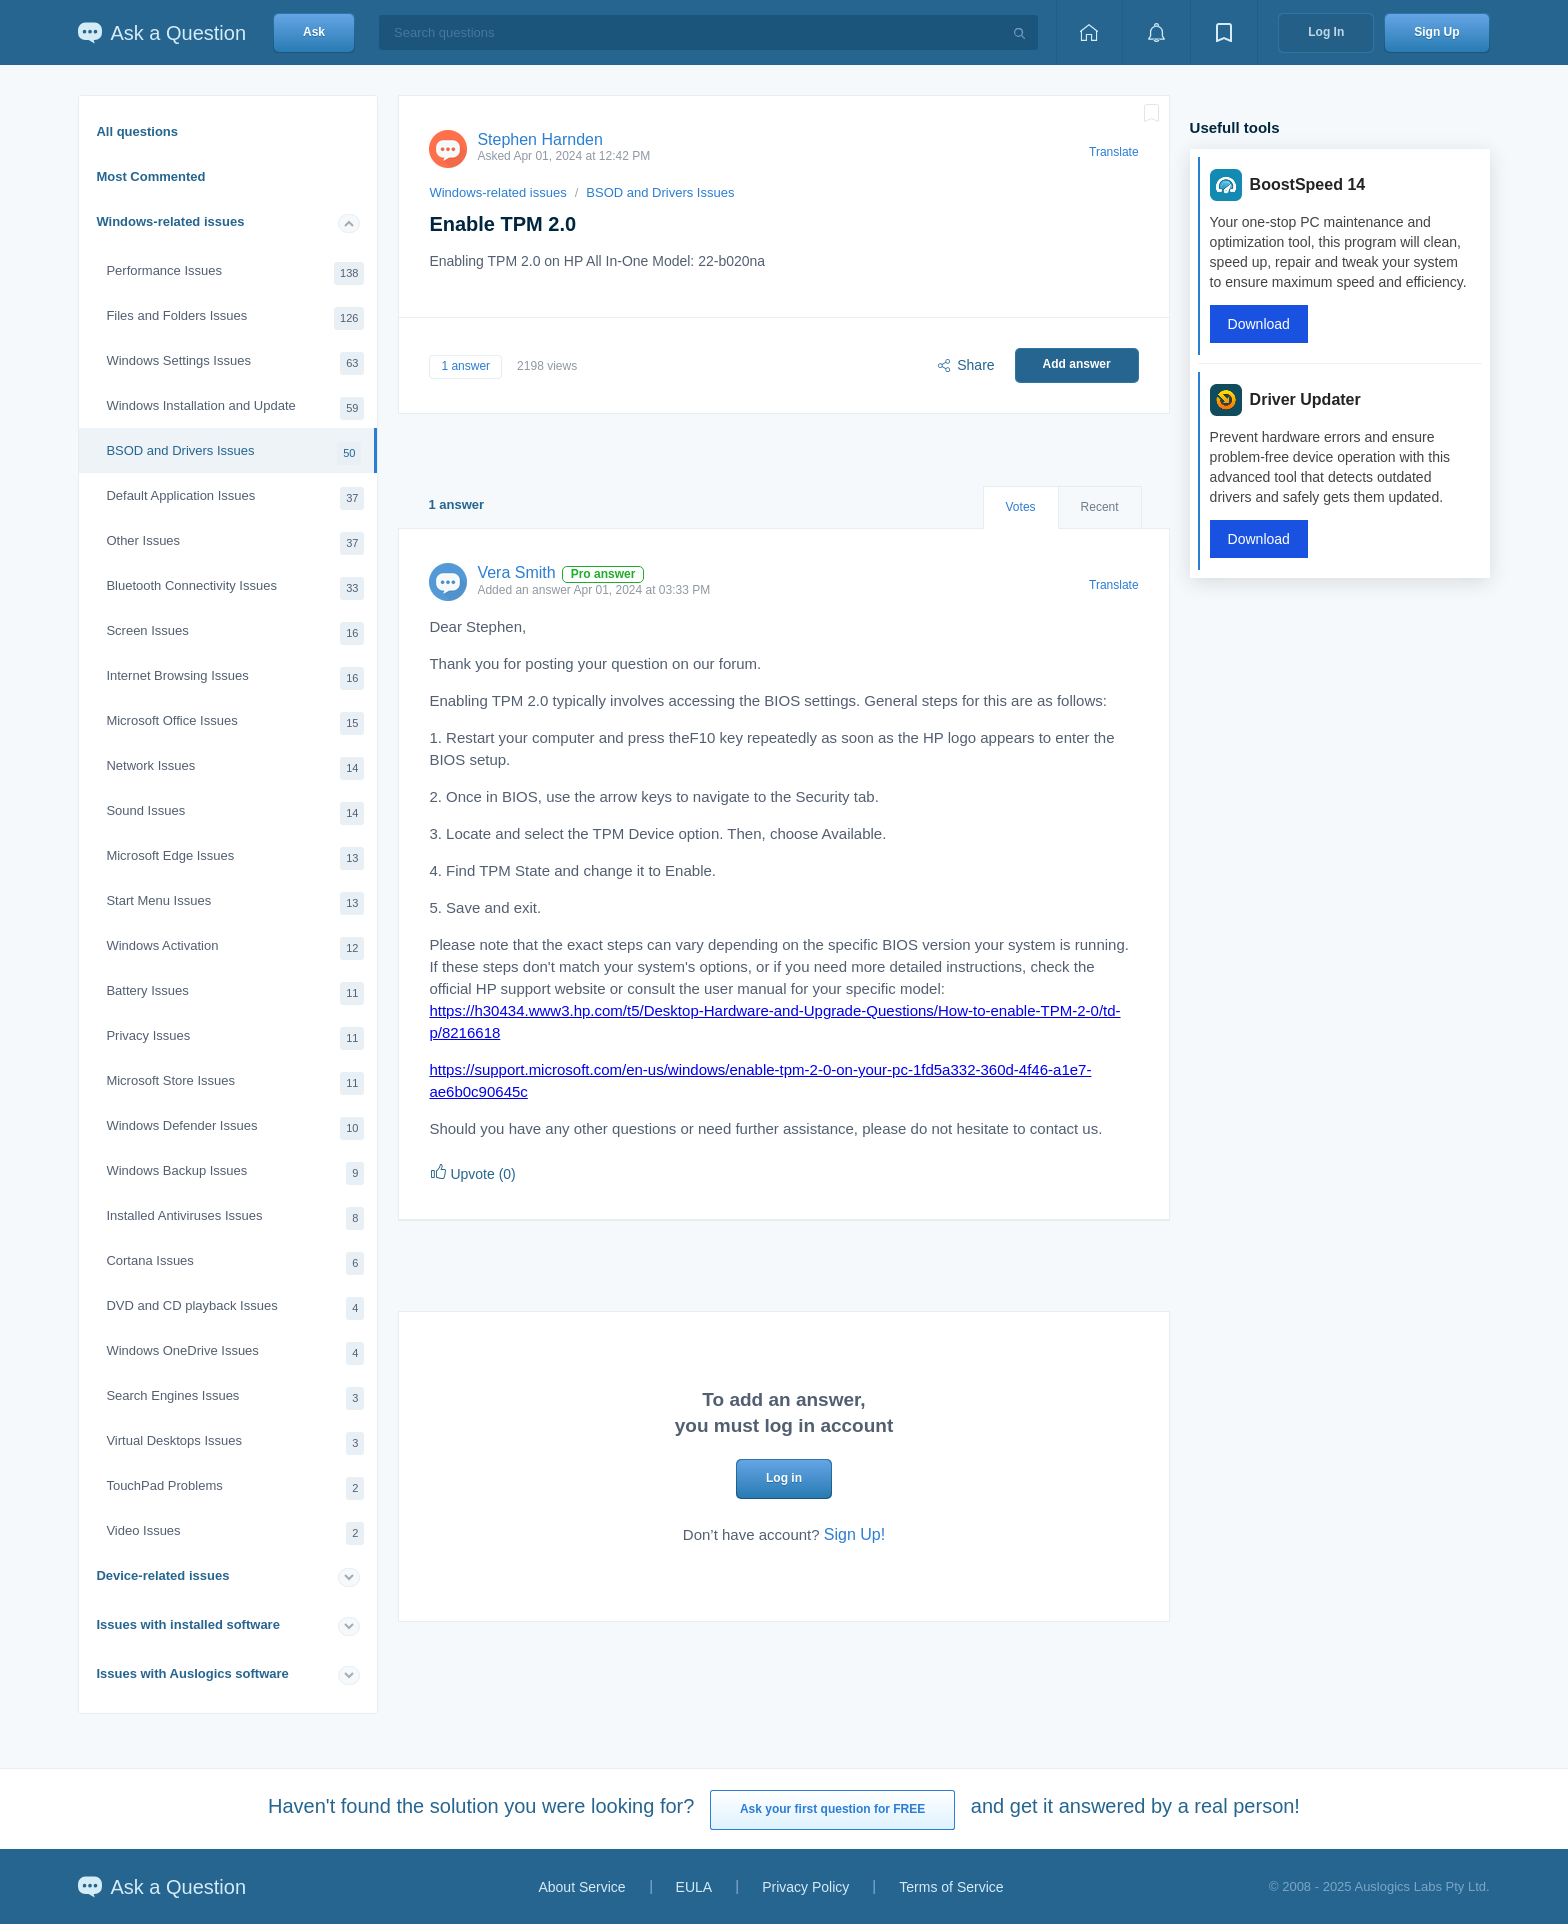 The width and height of the screenshot is (1568, 1924). What do you see at coordinates (235, 1128) in the screenshot?
I see `Windows Defender Issues` at bounding box center [235, 1128].